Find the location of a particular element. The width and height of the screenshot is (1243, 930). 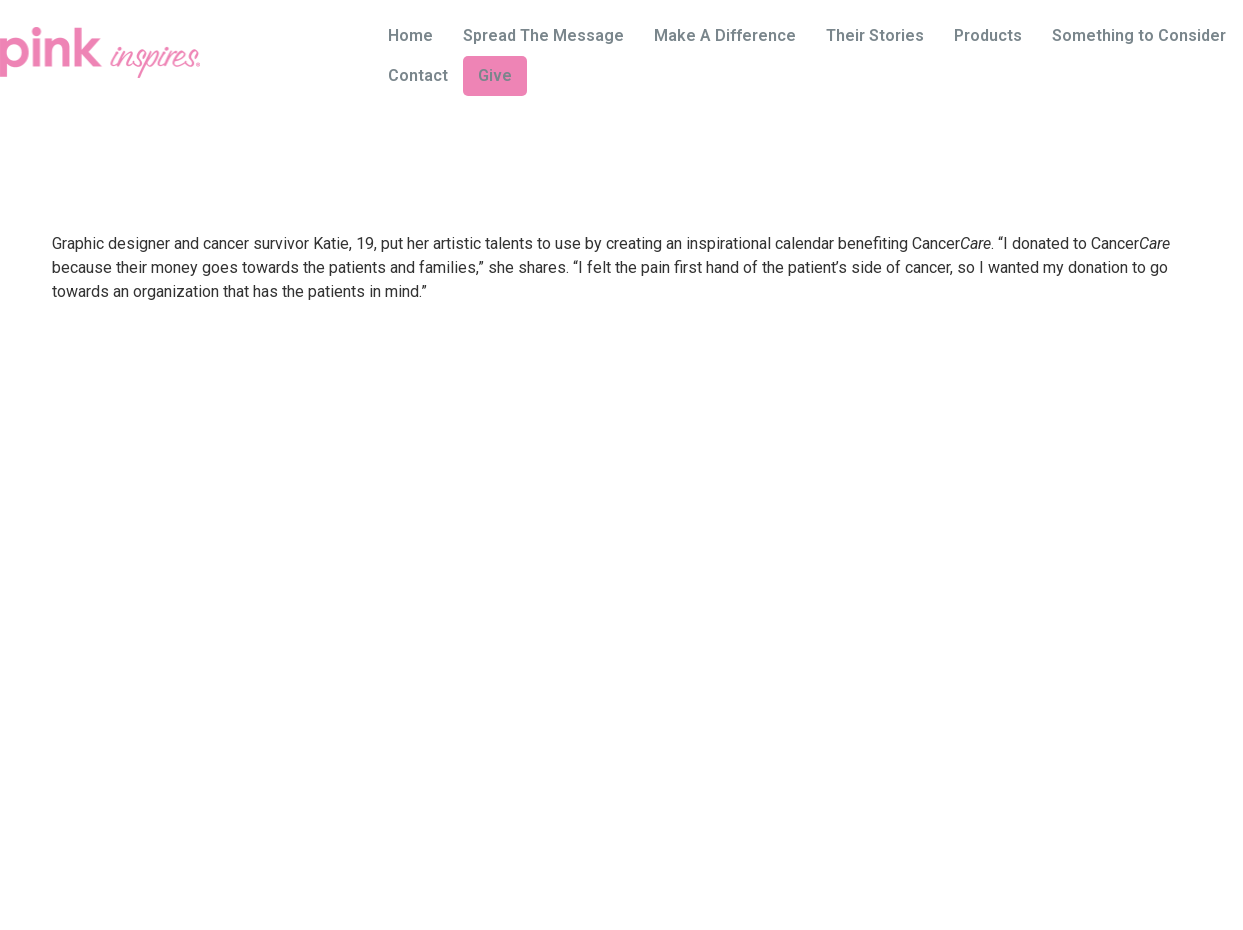

Their Stories is located at coordinates (875, 35).